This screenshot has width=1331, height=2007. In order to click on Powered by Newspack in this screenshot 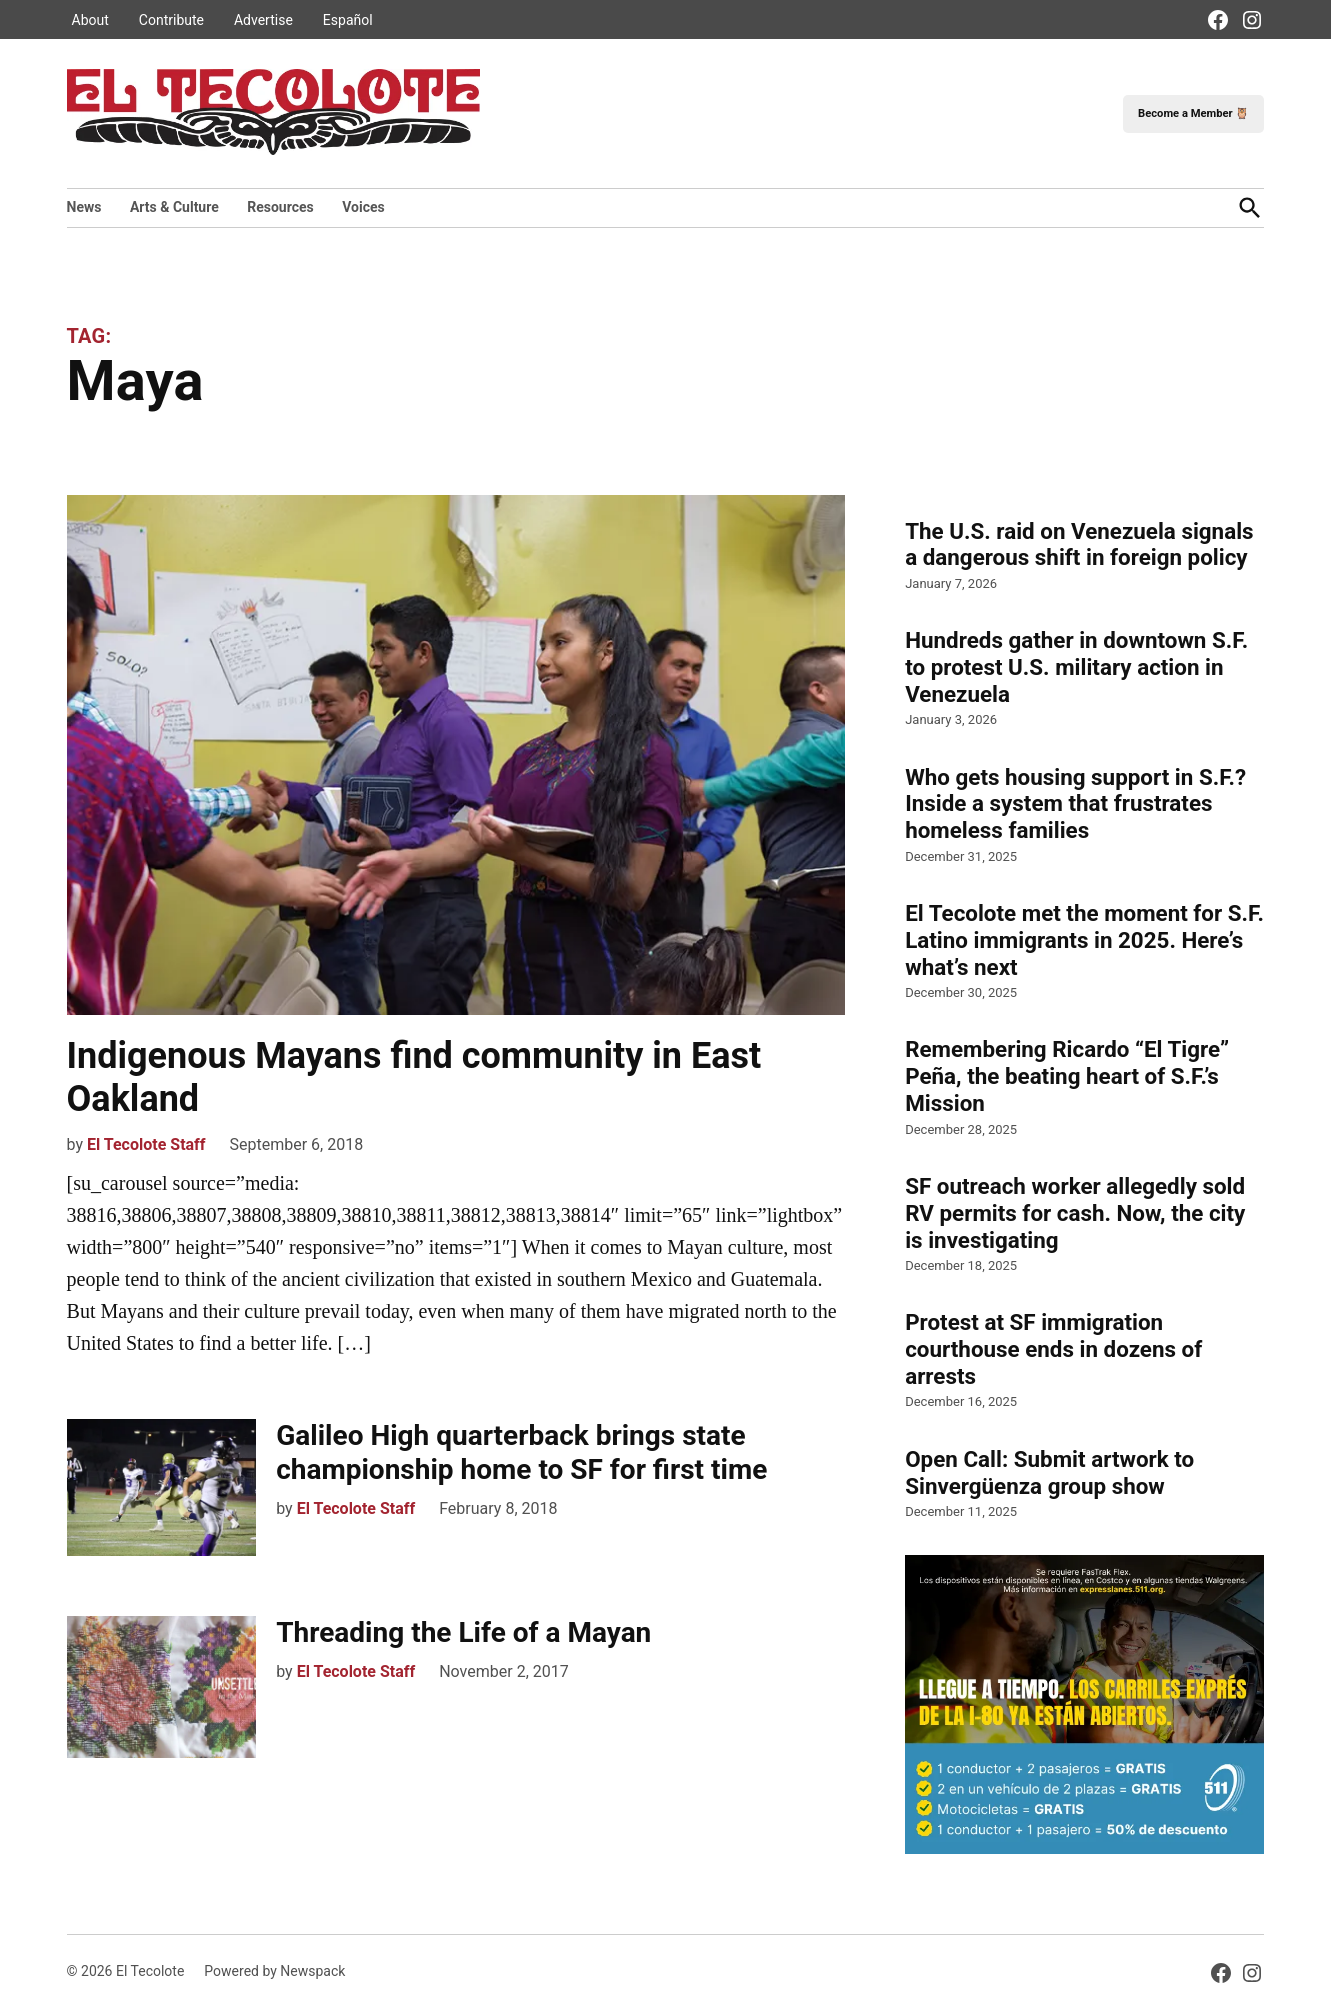, I will do `click(274, 1971)`.